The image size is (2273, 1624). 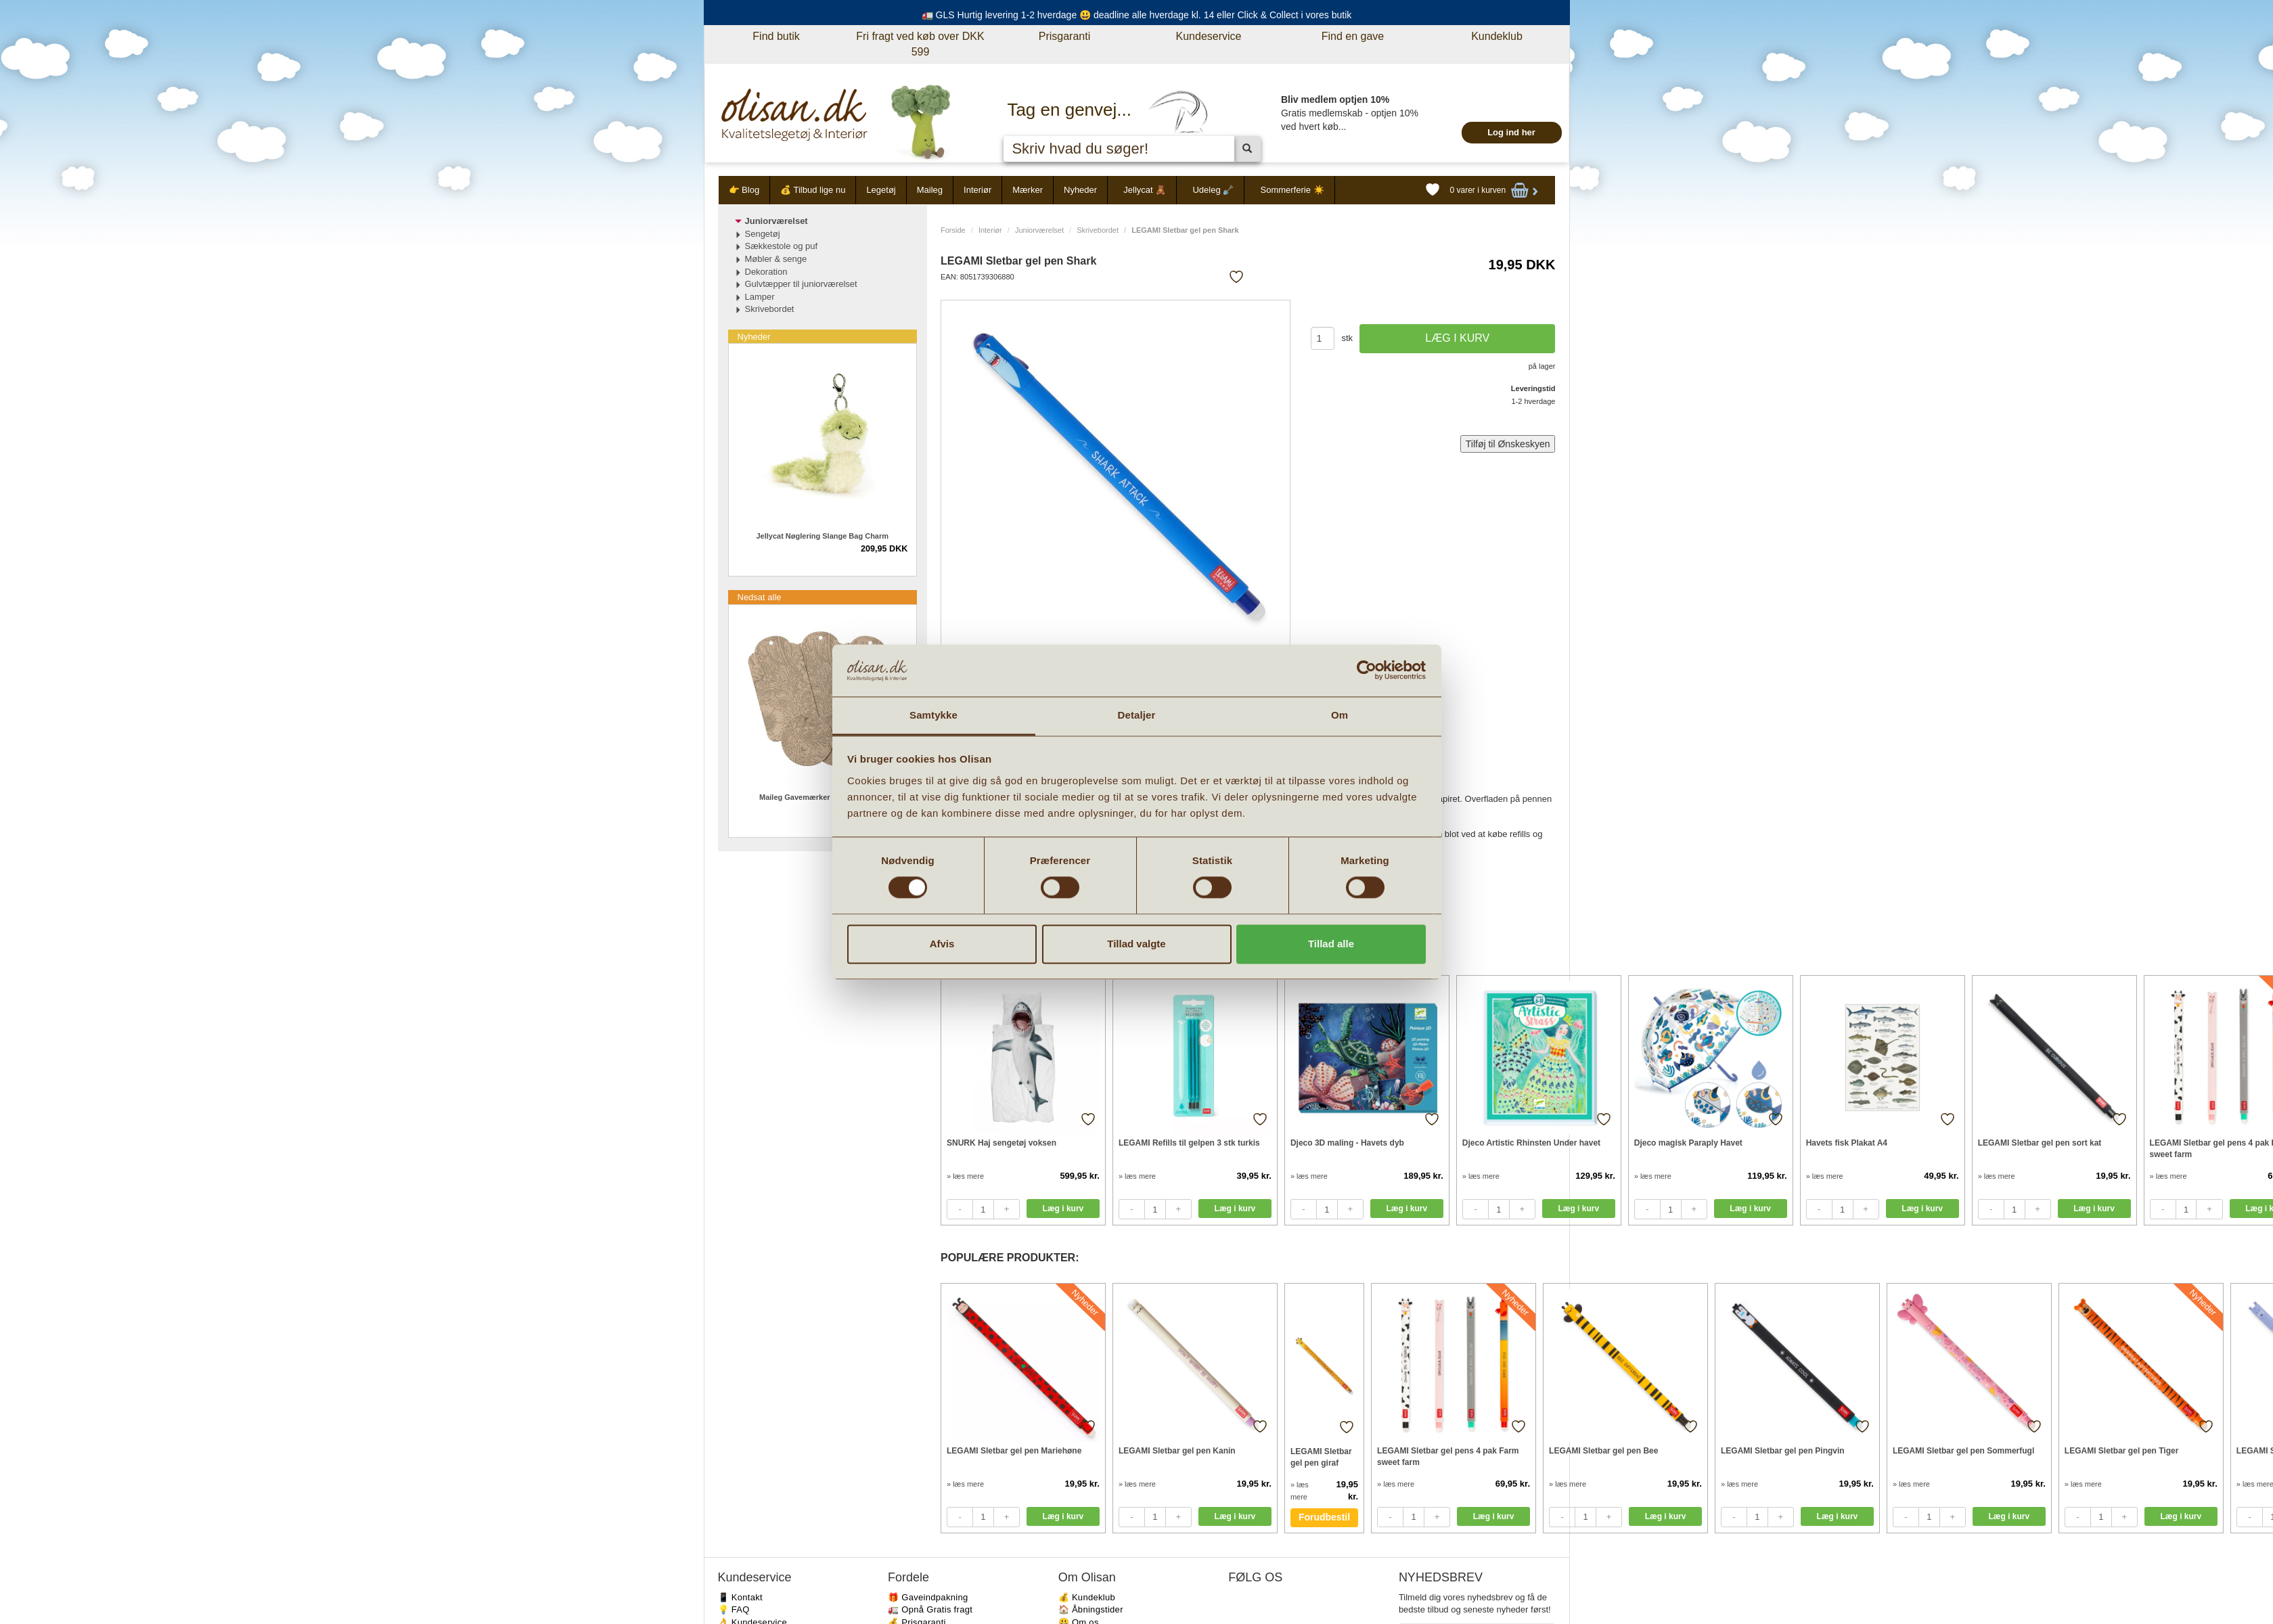 What do you see at coordinates (781, 246) in the screenshot?
I see `Sækkestole og puf` at bounding box center [781, 246].